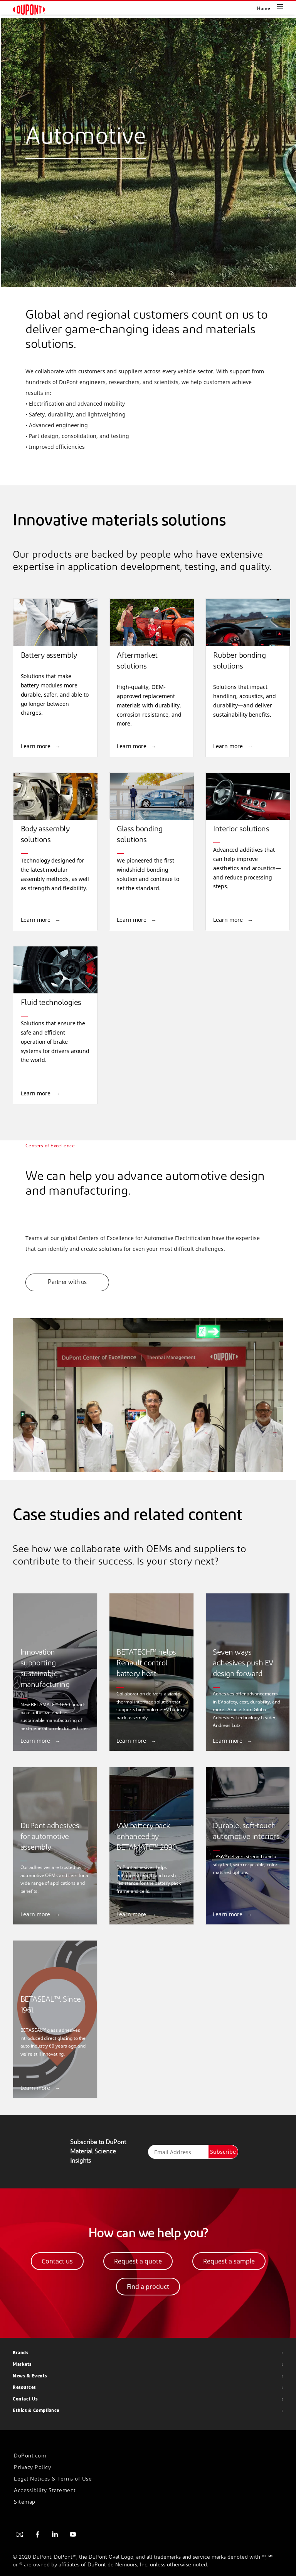 The height and width of the screenshot is (2576, 296). Describe the element at coordinates (286, 6) in the screenshot. I see `[Toggle navigation]` at that location.